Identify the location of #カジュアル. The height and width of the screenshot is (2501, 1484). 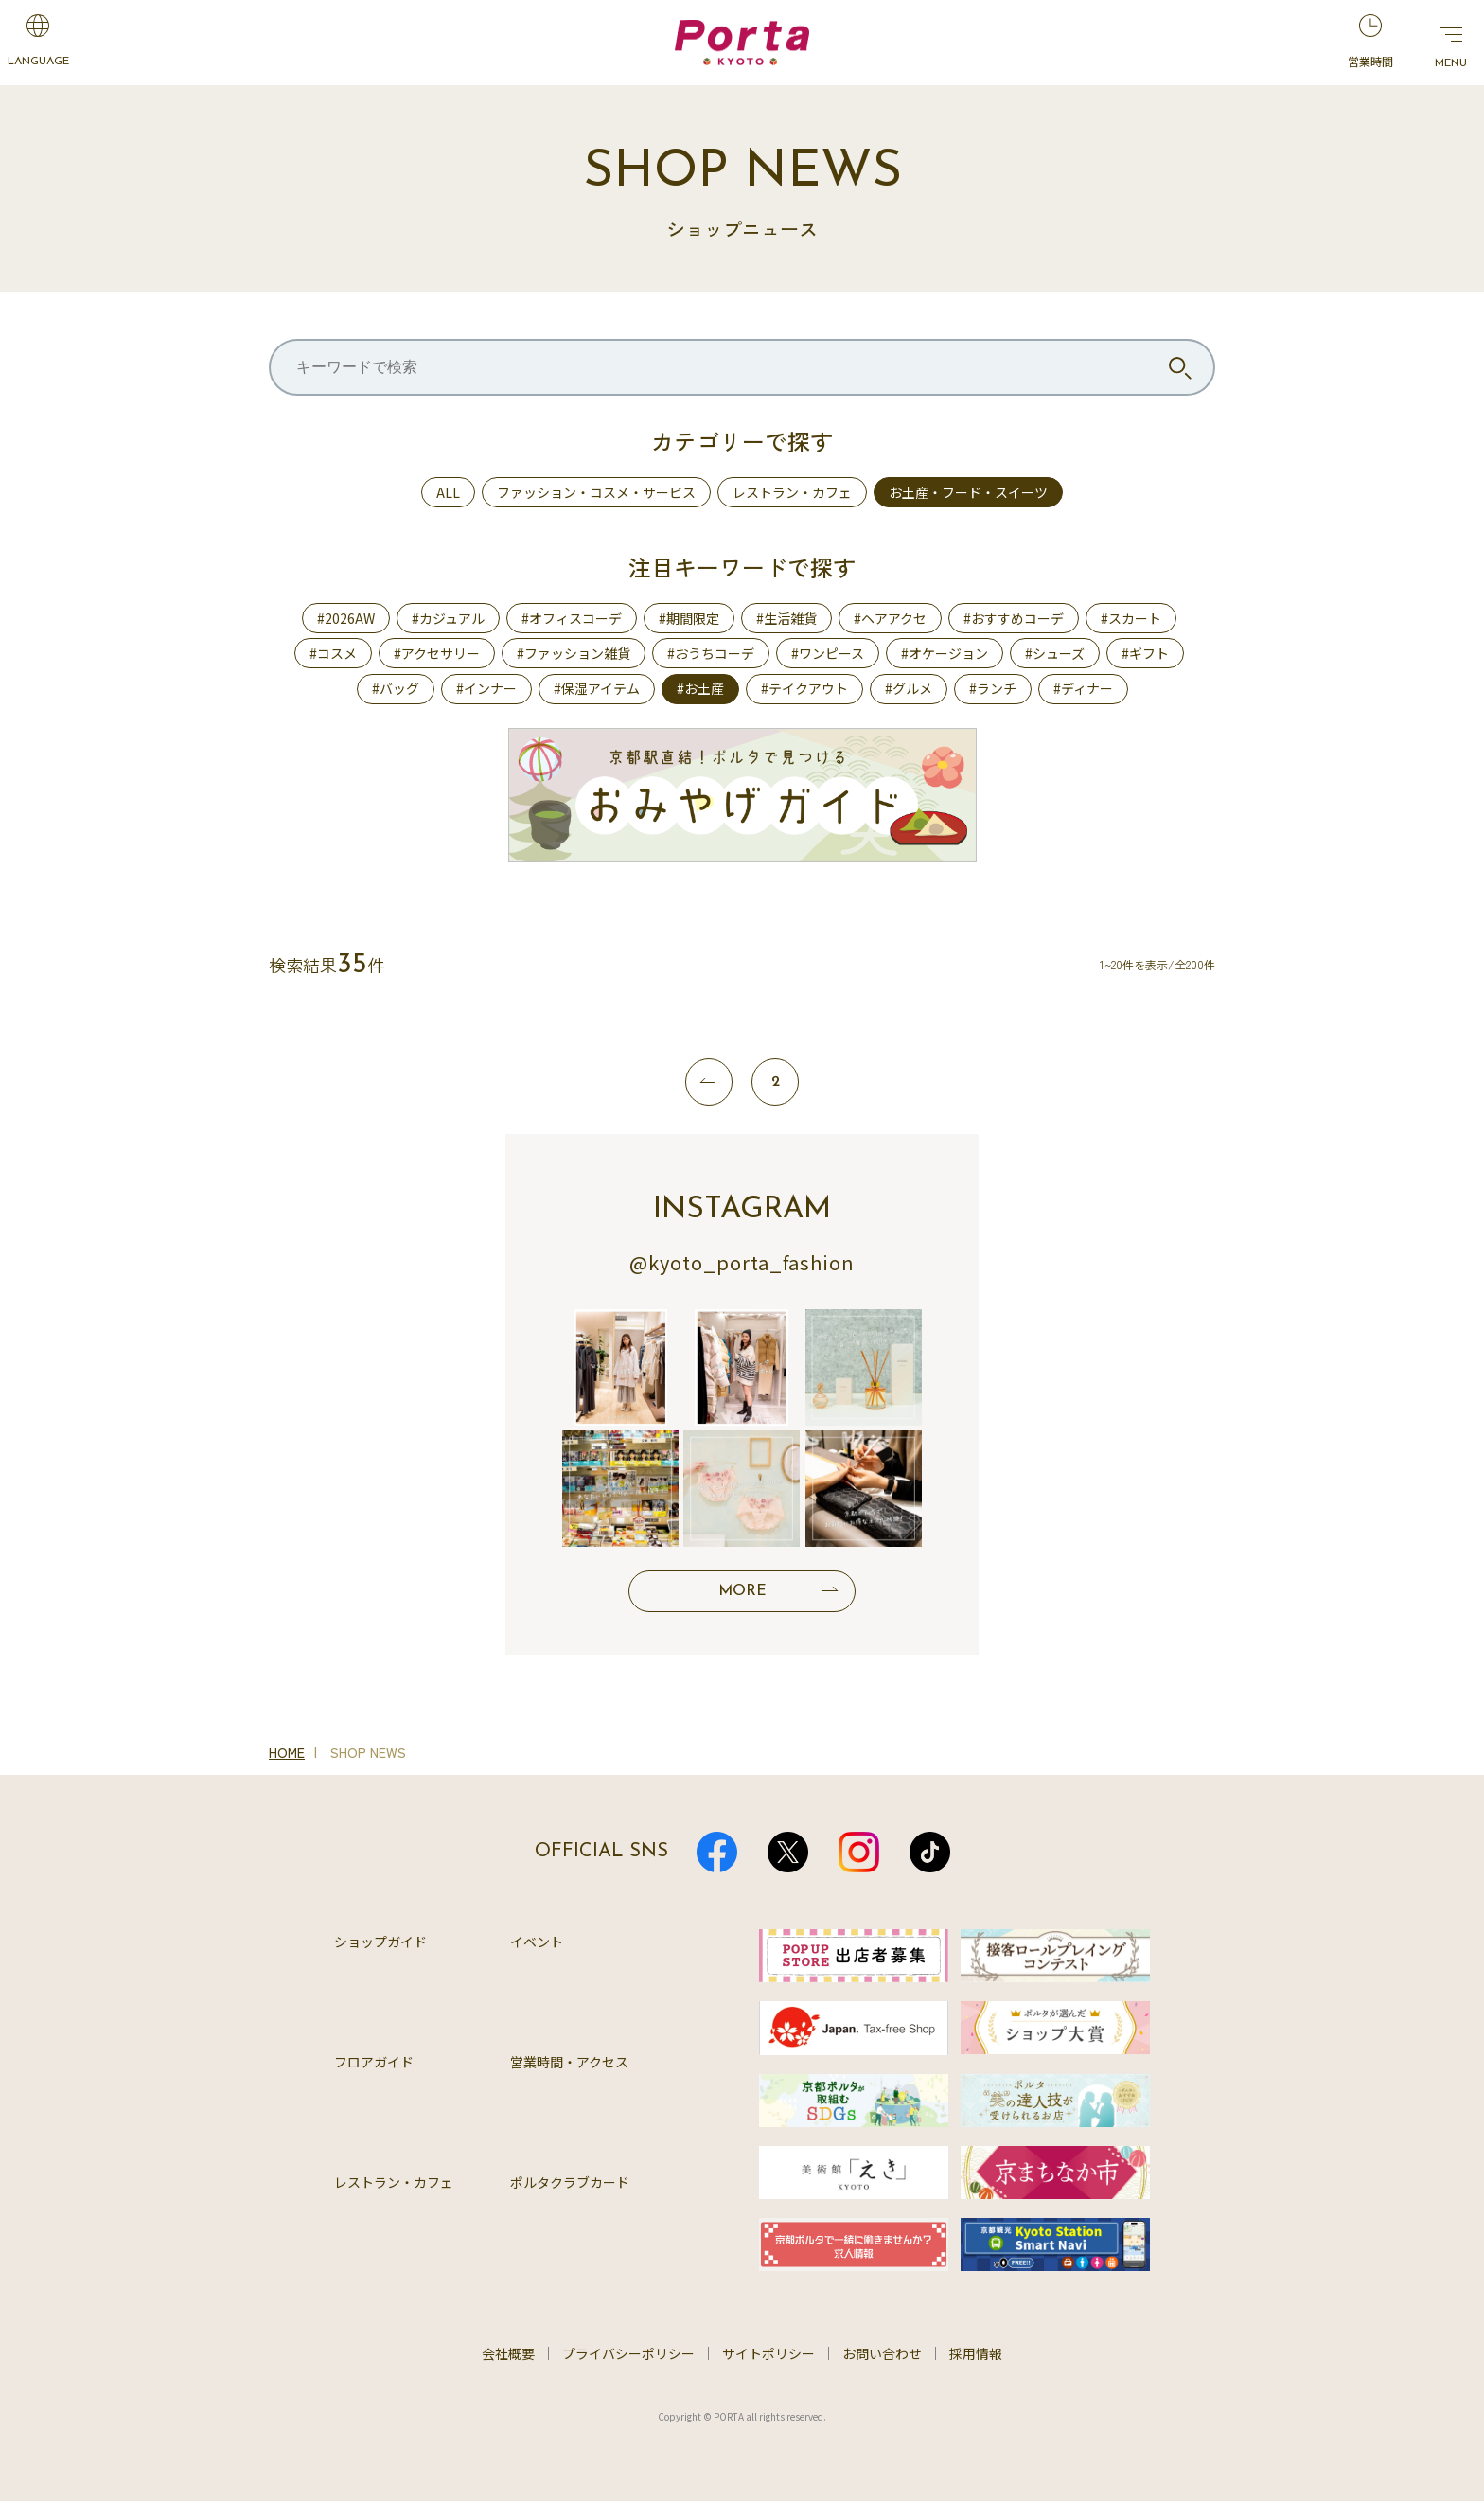
(448, 618).